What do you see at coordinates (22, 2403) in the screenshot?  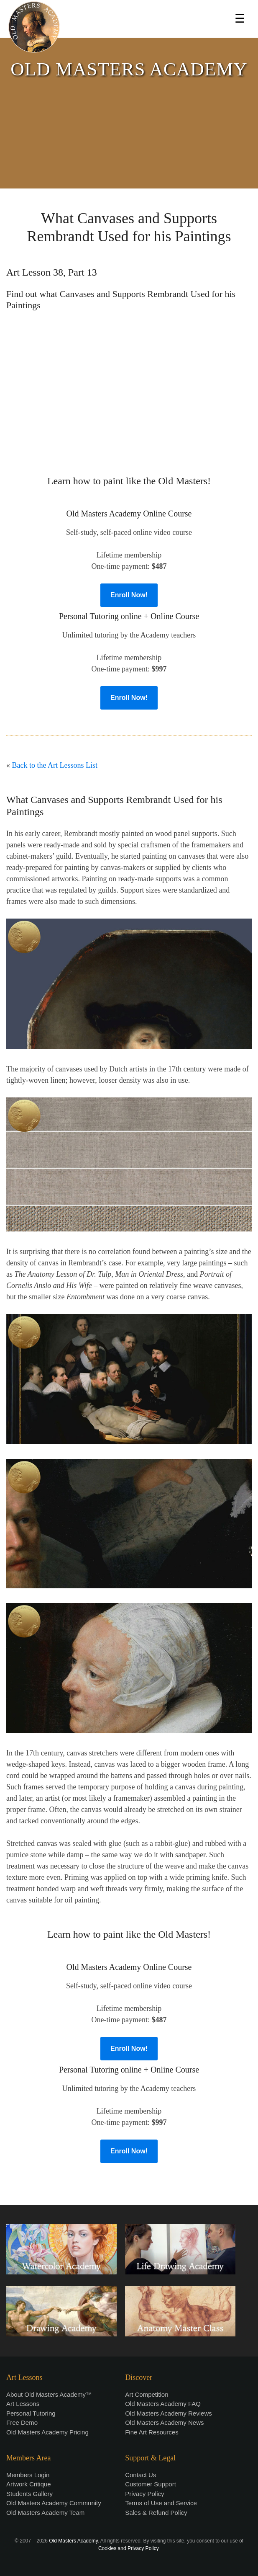 I see `Art Lessons` at bounding box center [22, 2403].